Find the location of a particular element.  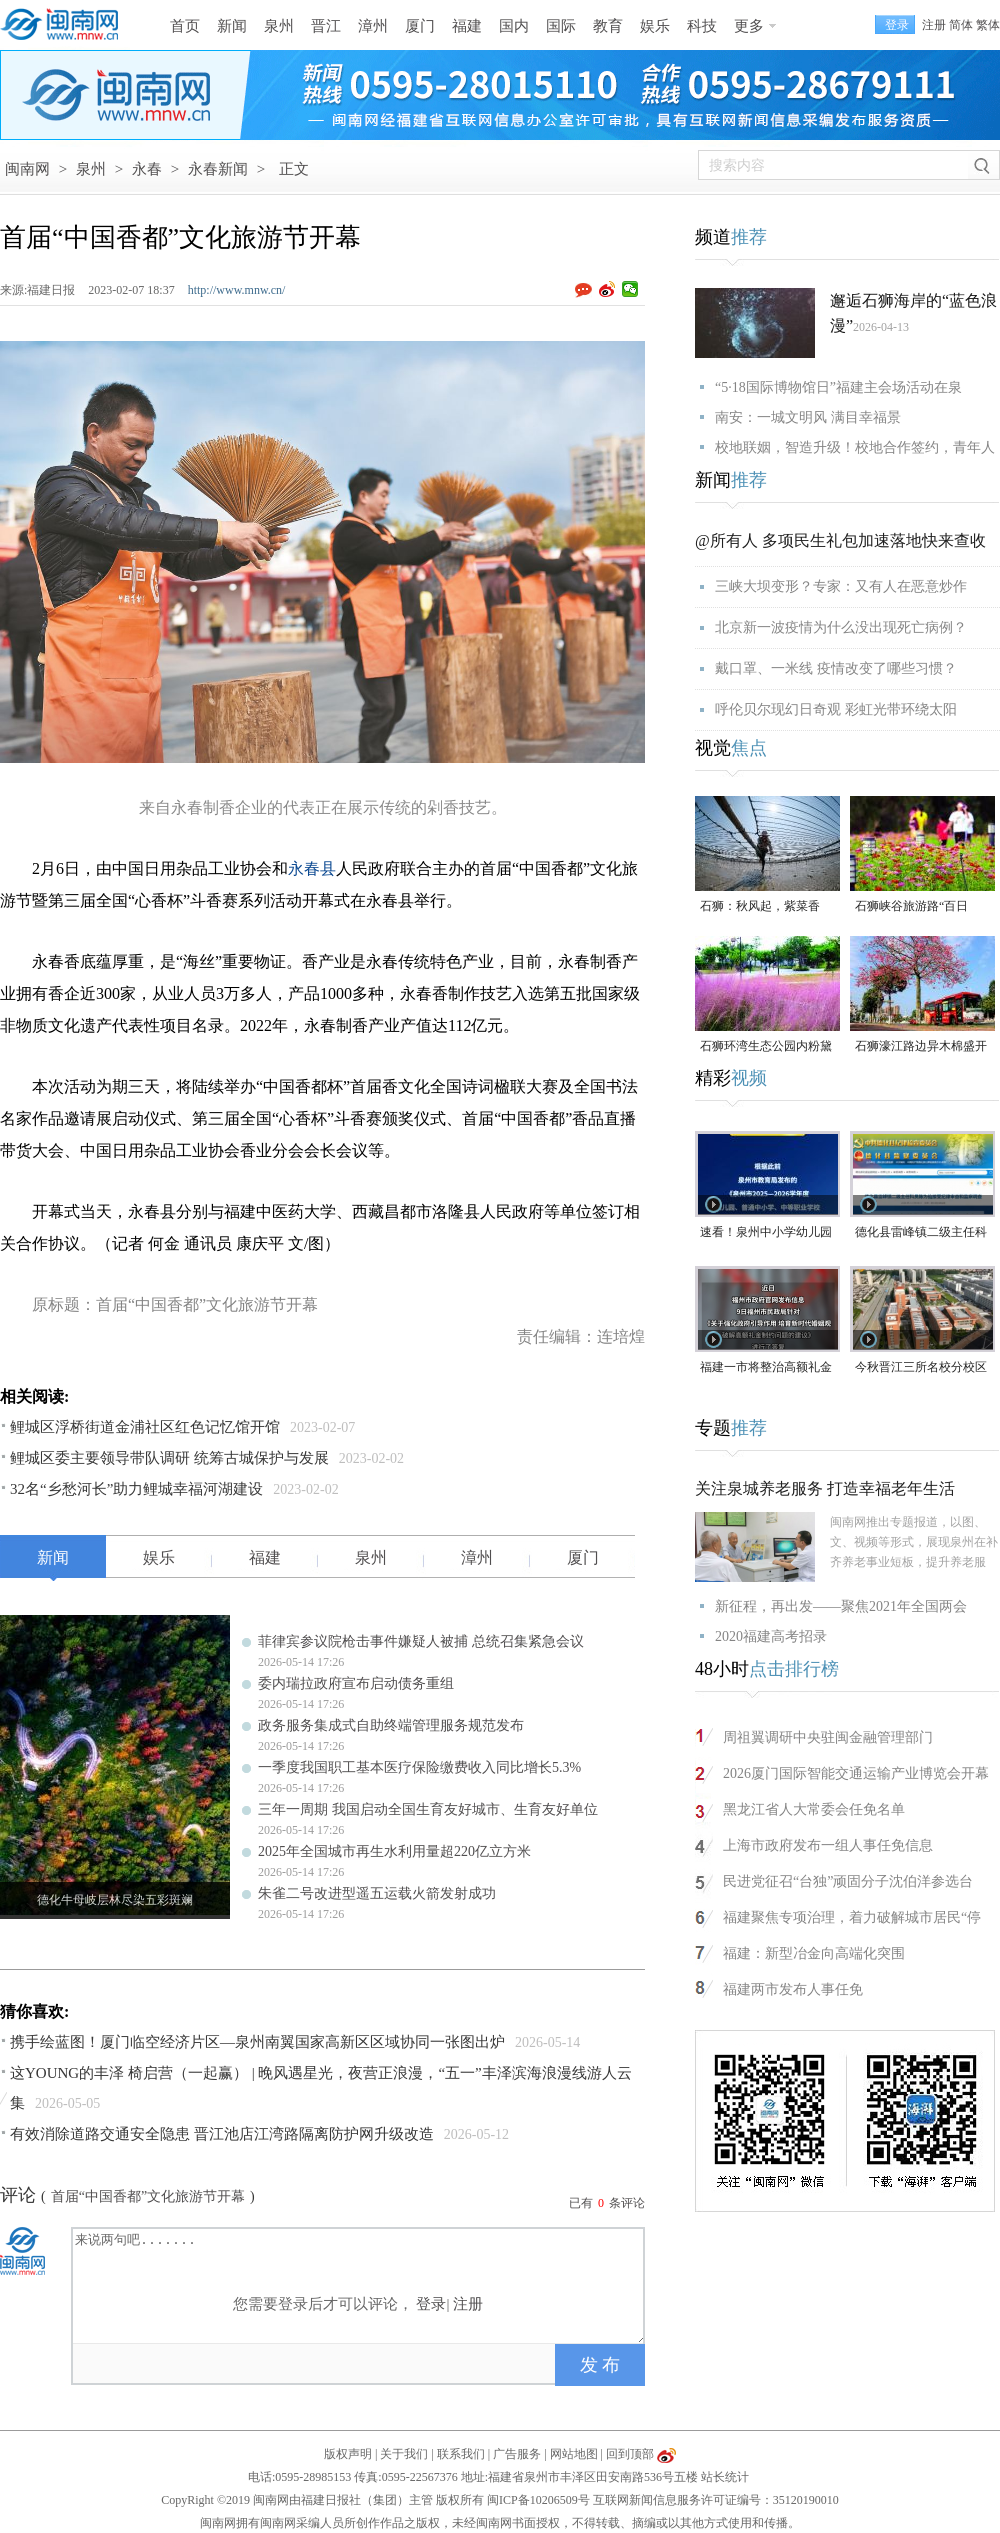

校地联姻，智造升级！校地合作签约，青年人 is located at coordinates (855, 447).